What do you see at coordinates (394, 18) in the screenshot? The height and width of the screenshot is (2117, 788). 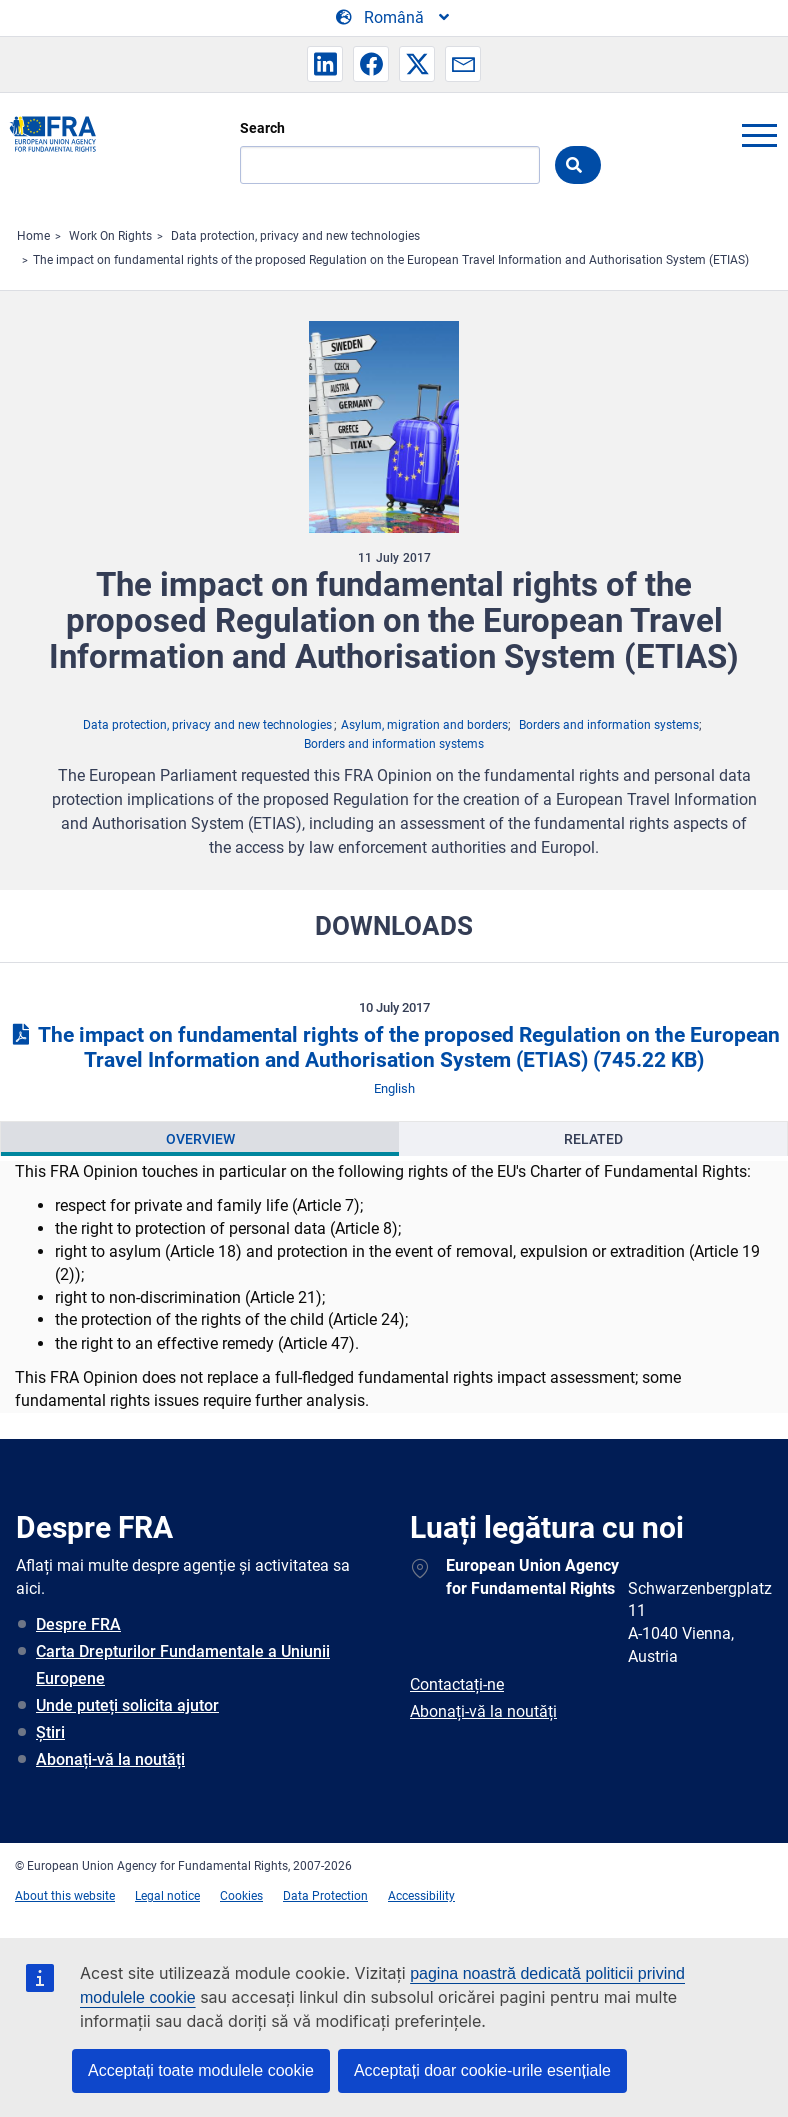 I see `[Change Language]` at bounding box center [394, 18].